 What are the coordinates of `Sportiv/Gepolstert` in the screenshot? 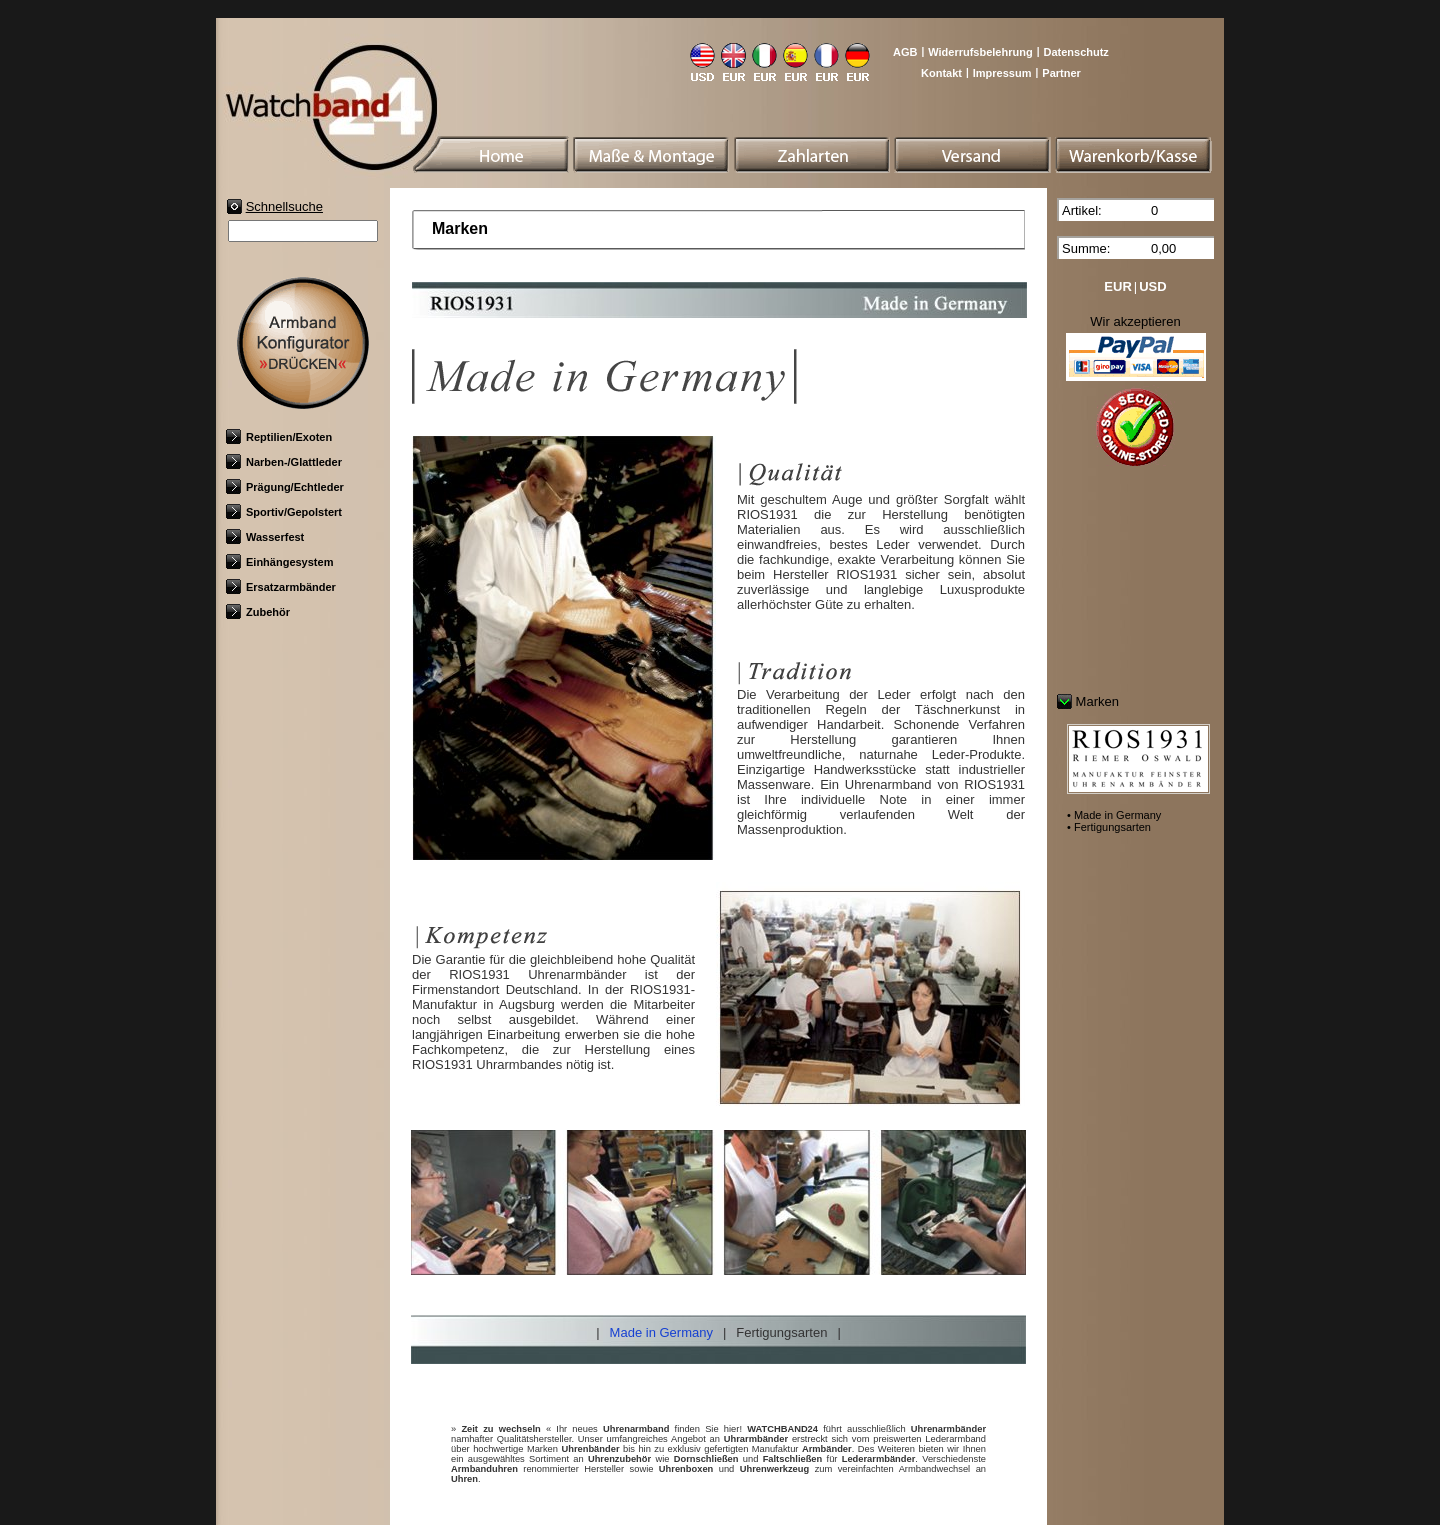 It's located at (284, 512).